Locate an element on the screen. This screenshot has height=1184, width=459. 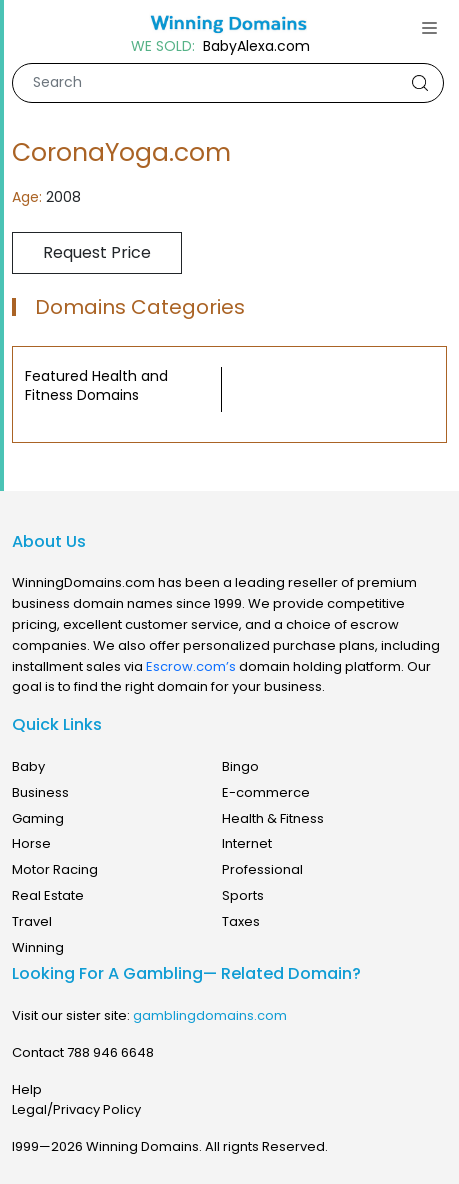
Real Estate is located at coordinates (48, 895).